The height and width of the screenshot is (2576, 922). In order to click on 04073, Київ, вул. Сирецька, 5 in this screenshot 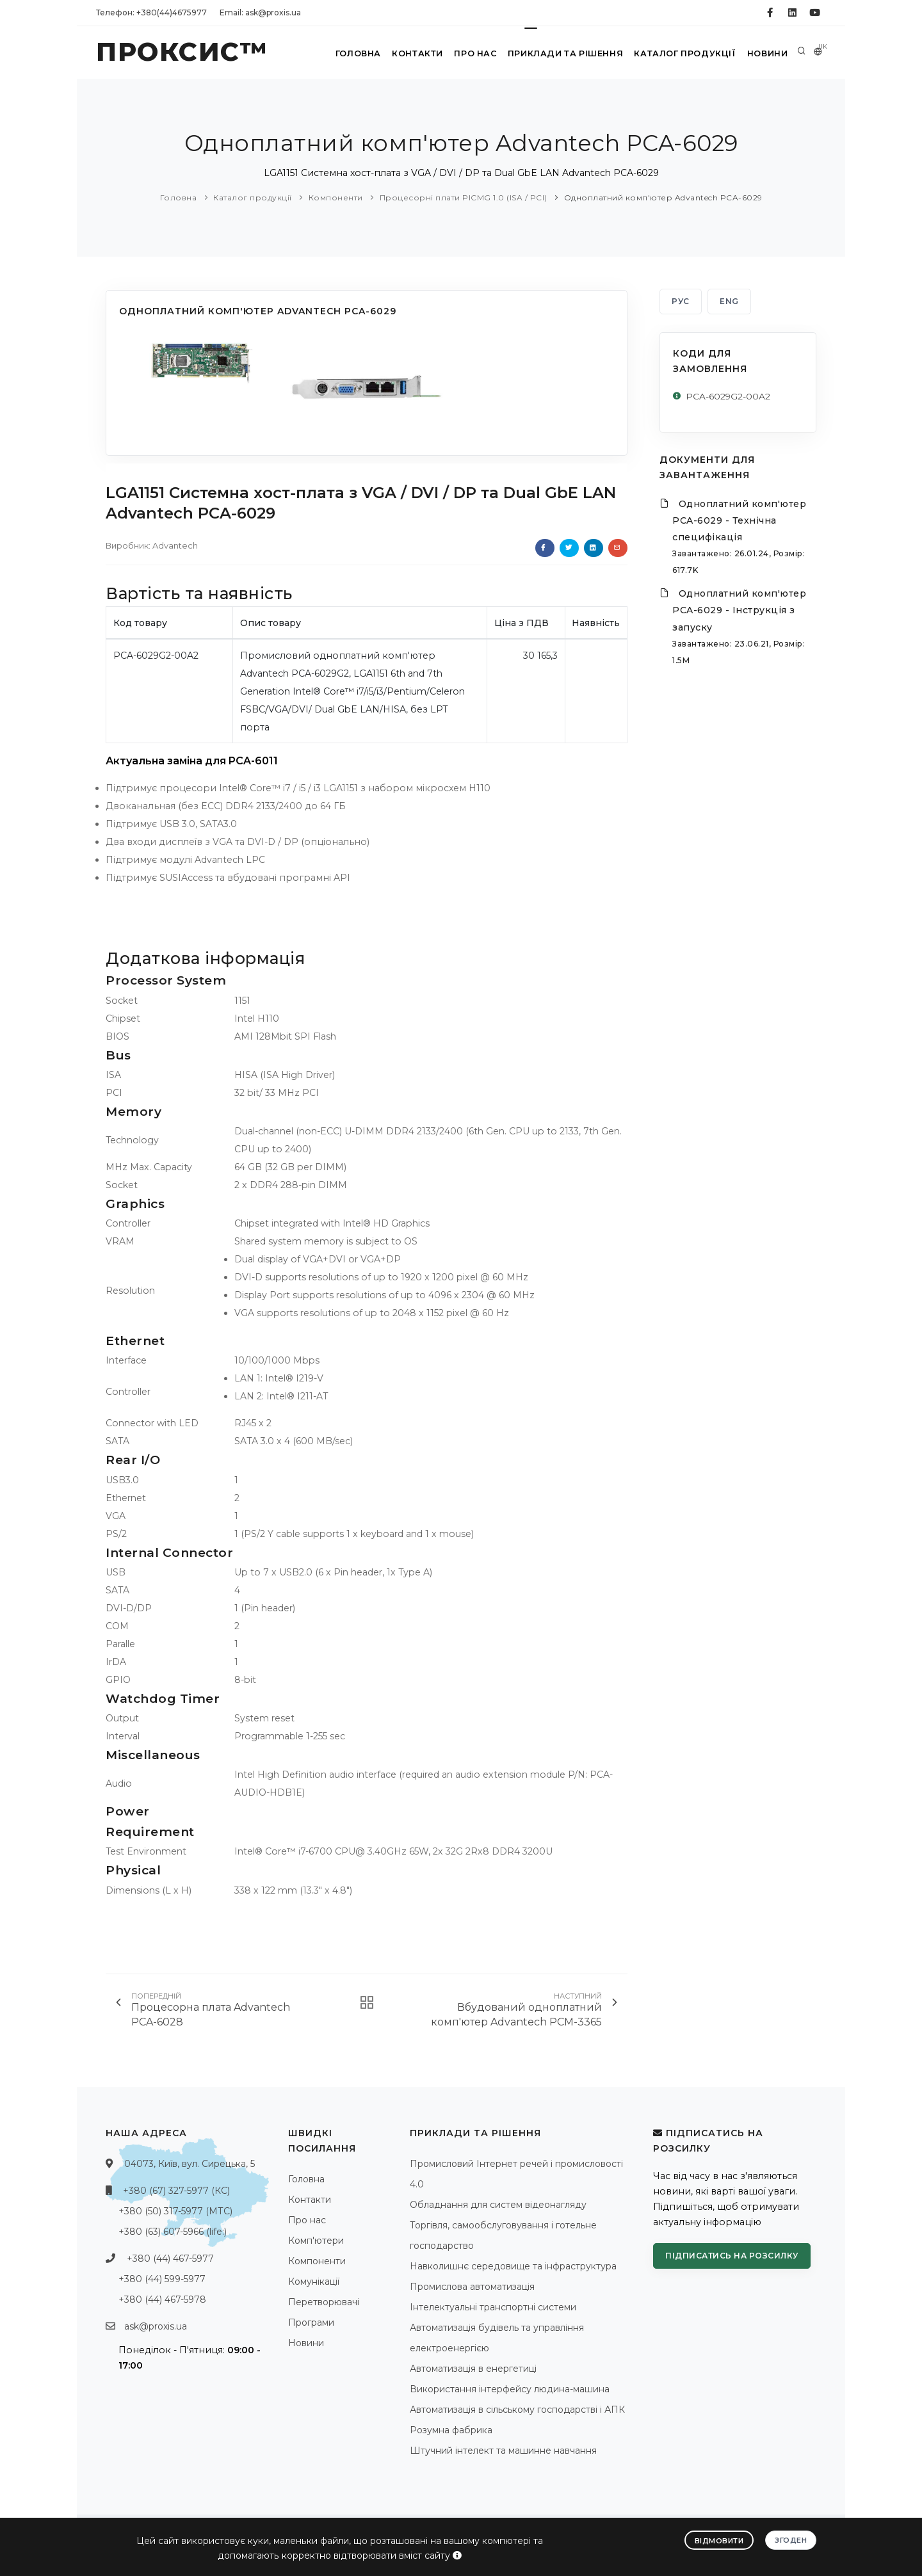, I will do `click(189, 2163)`.